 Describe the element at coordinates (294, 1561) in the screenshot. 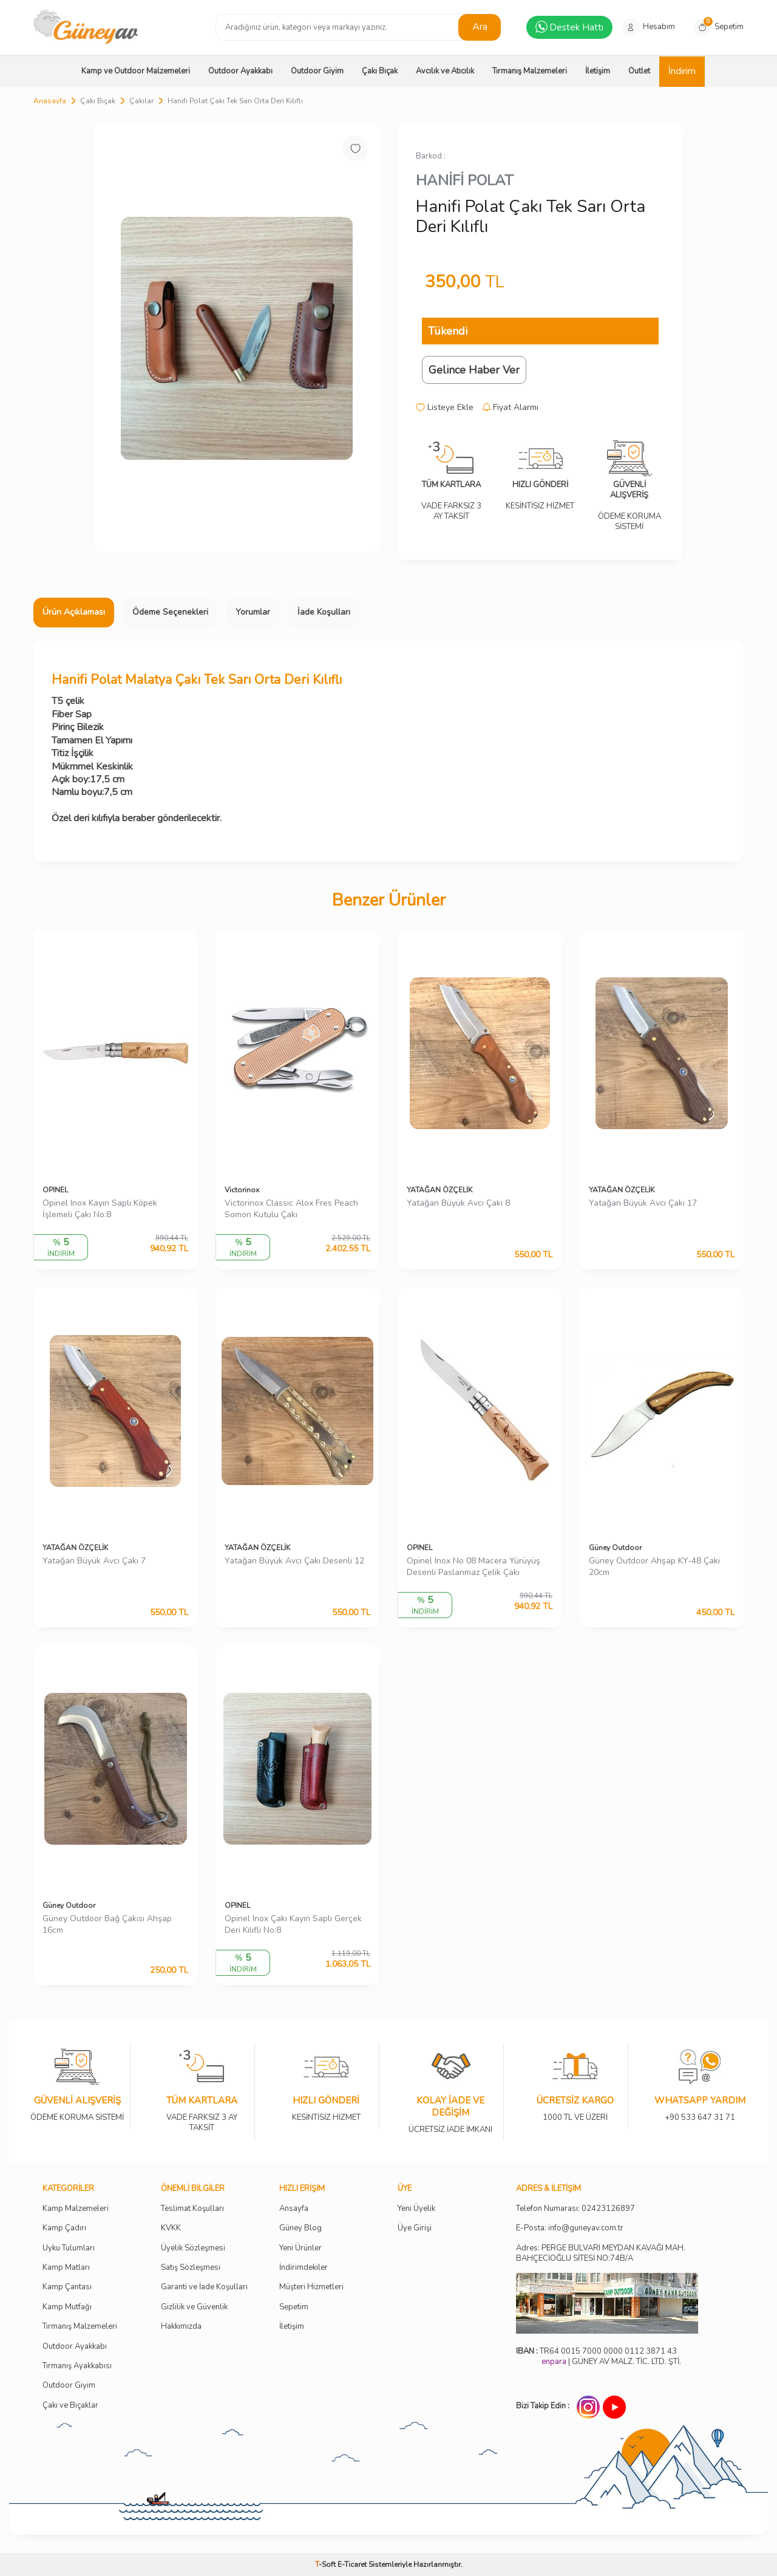

I see `Yatağan Büyük Avcı Çakı Desenli 12` at that location.